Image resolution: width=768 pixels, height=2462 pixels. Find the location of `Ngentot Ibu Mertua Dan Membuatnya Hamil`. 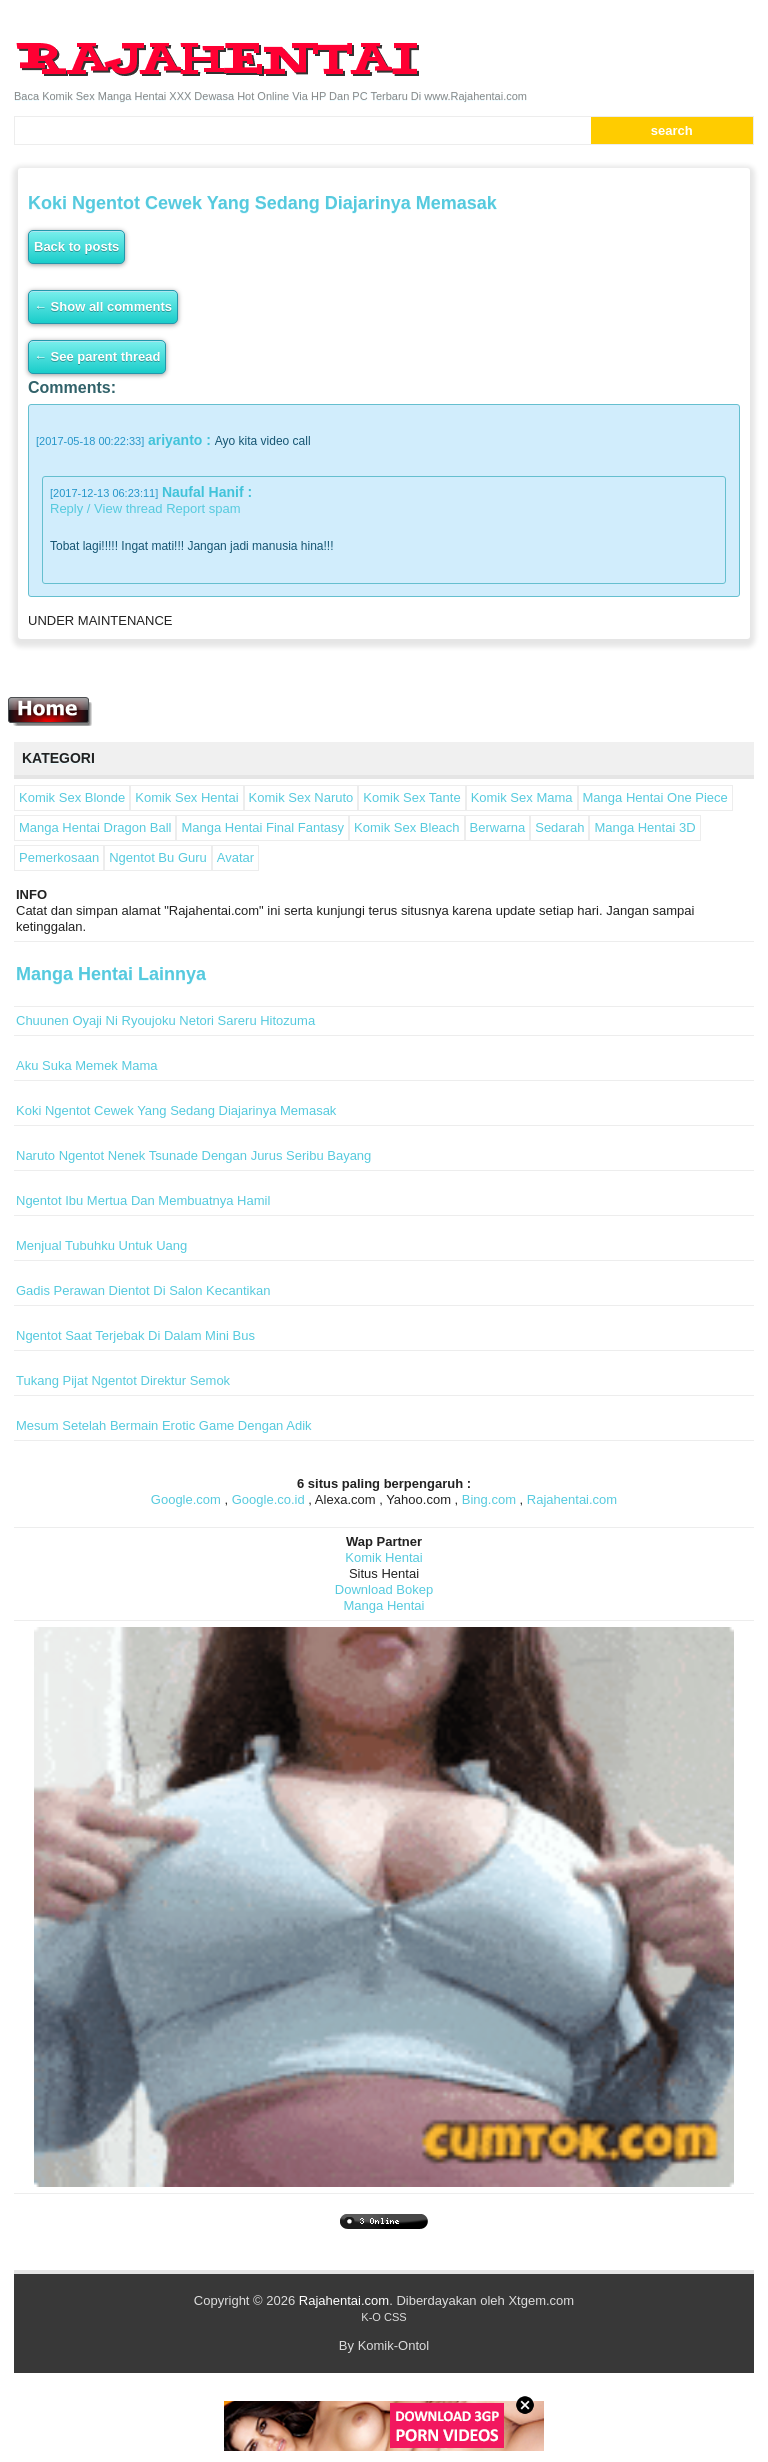

Ngentot Ibu Mertua Dan Membuatnya Hamil is located at coordinates (143, 1200).